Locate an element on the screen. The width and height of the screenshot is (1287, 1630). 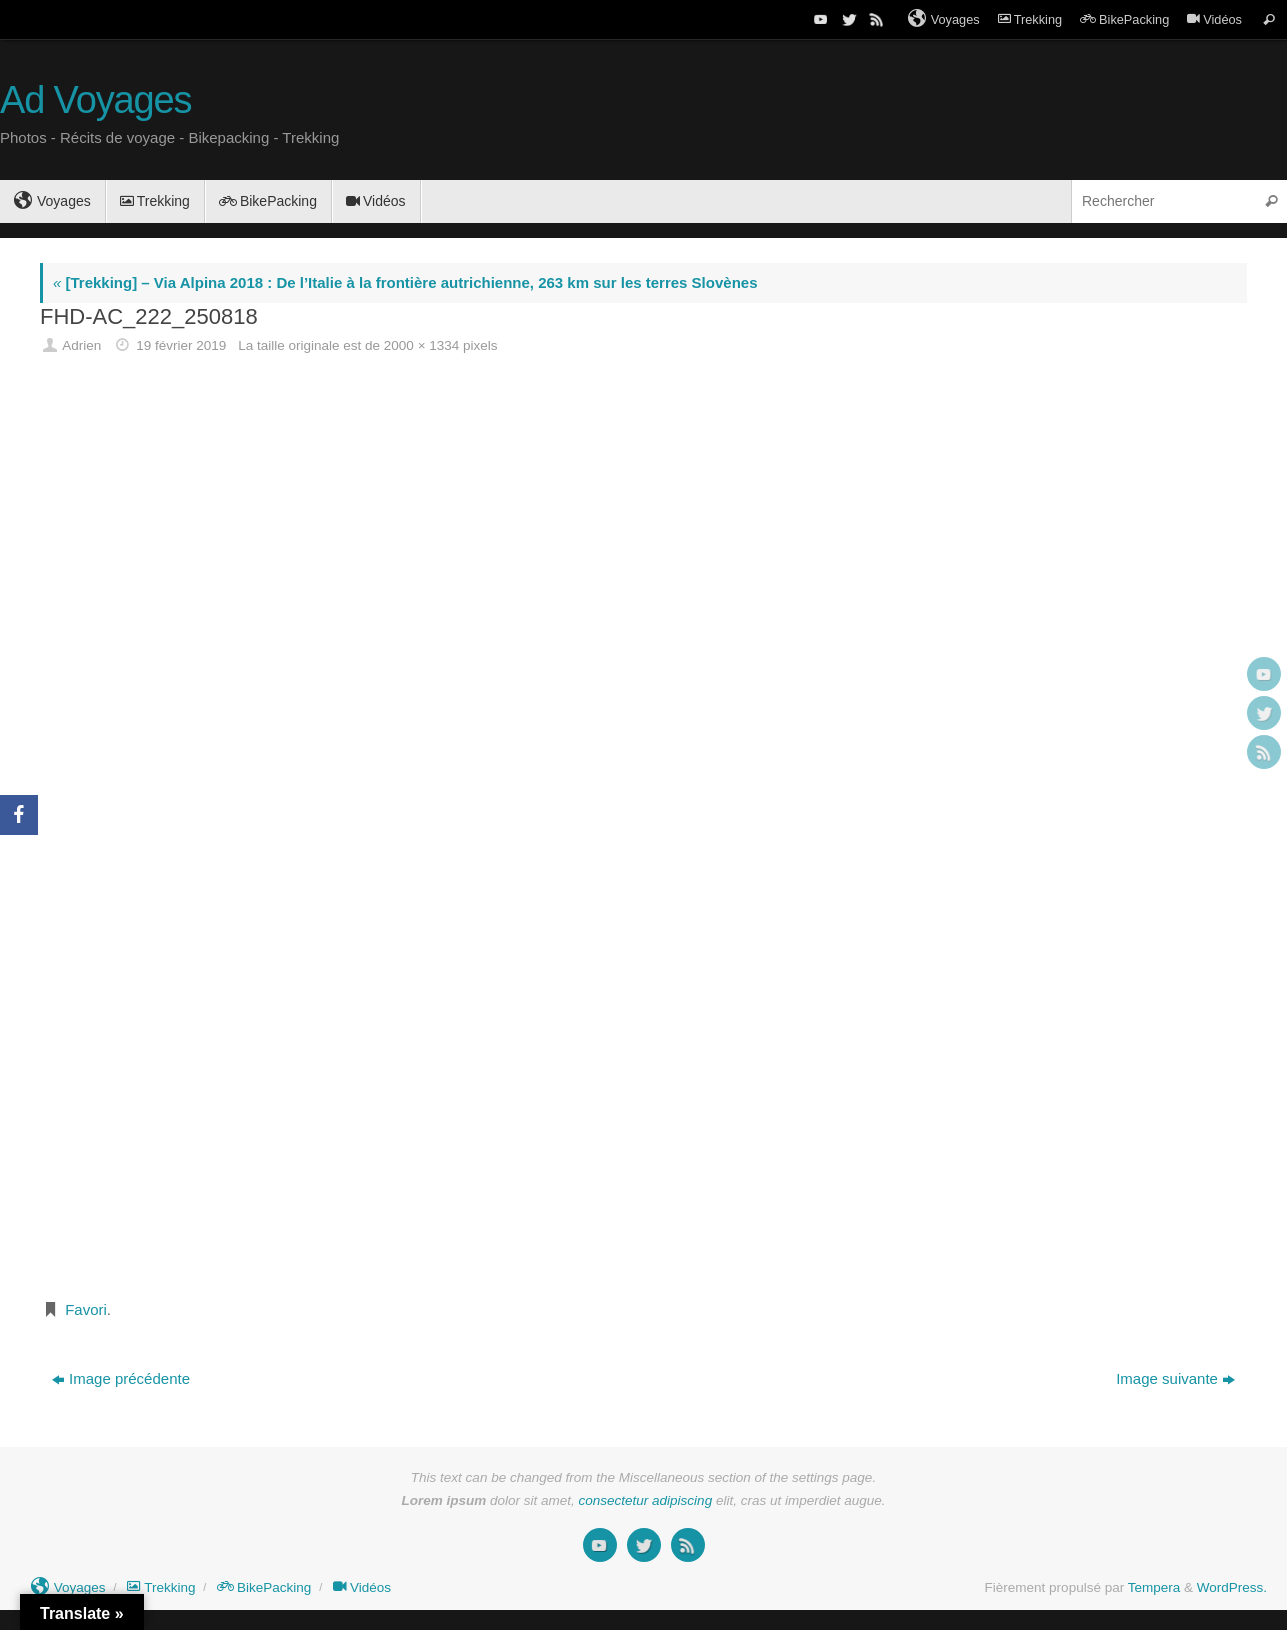
Adrien is located at coordinates (81, 345).